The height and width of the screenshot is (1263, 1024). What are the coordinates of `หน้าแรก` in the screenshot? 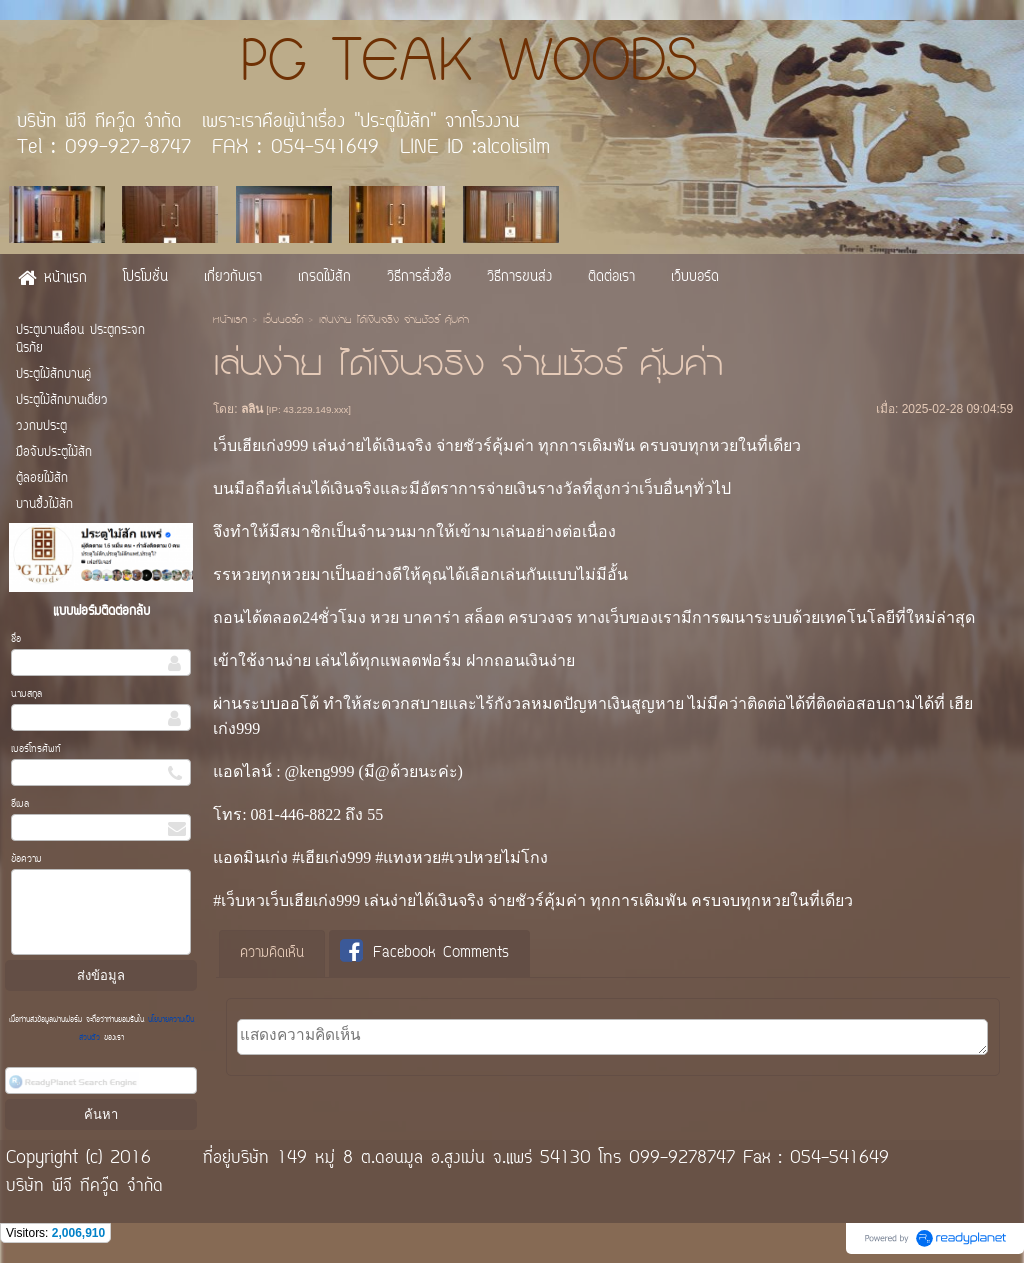 It's located at (230, 321).